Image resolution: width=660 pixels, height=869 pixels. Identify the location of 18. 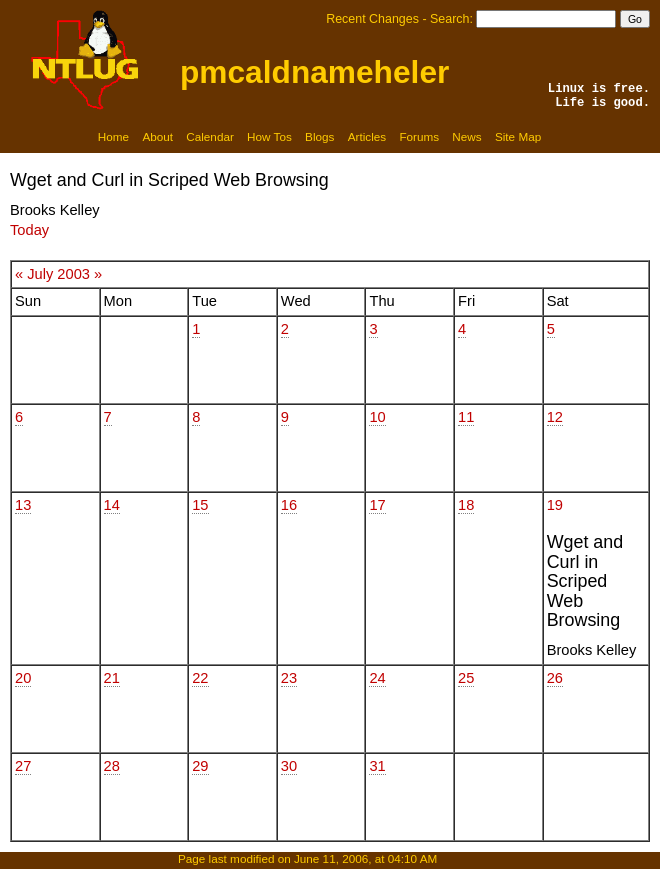
(466, 505).